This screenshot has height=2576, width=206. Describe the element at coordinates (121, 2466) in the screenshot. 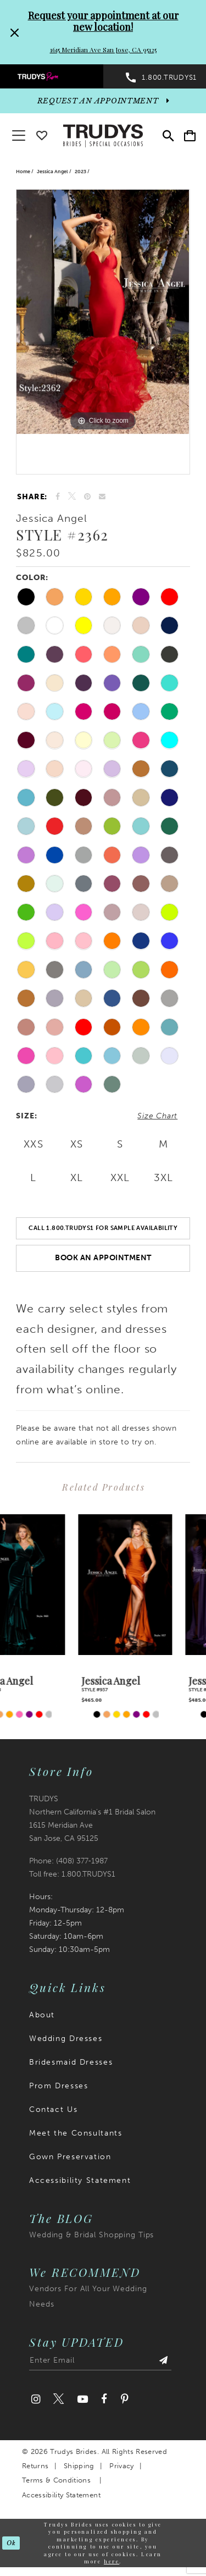

I see `Privacy` at that location.